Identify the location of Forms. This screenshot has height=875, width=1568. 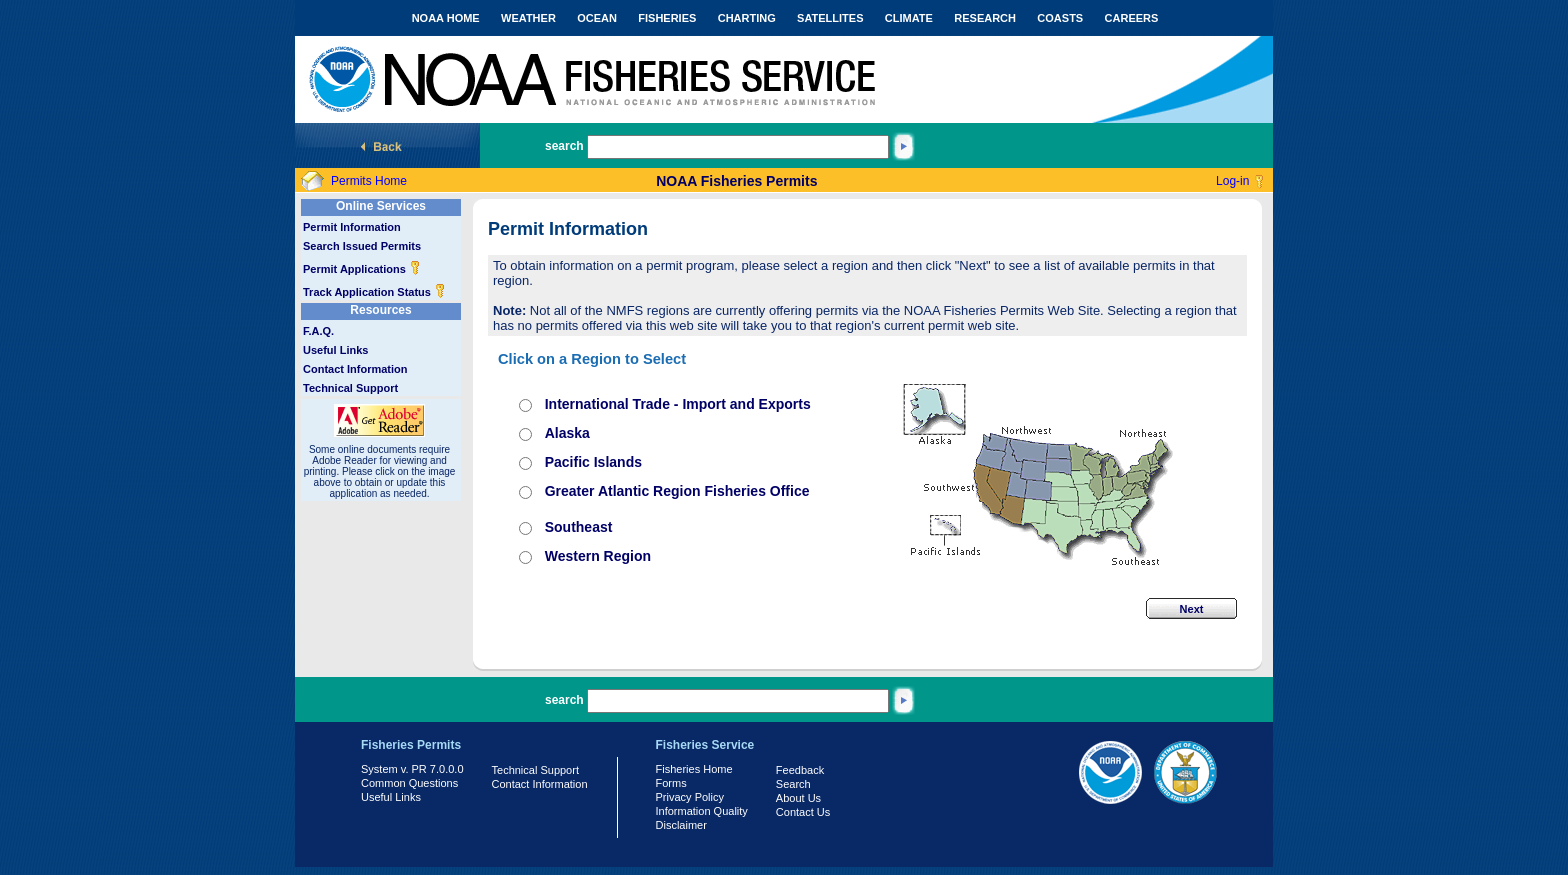
(671, 783).